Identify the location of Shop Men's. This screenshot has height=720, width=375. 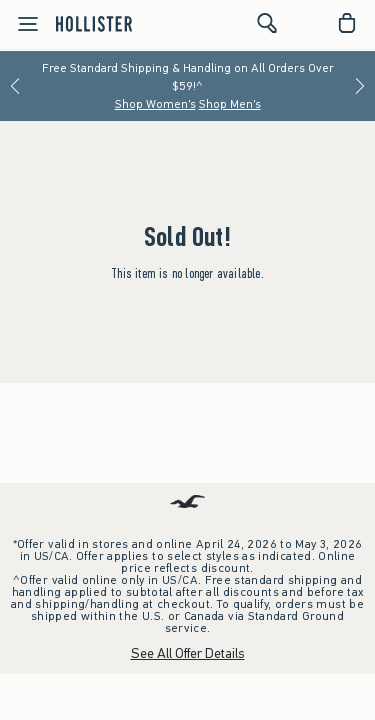
(230, 104).